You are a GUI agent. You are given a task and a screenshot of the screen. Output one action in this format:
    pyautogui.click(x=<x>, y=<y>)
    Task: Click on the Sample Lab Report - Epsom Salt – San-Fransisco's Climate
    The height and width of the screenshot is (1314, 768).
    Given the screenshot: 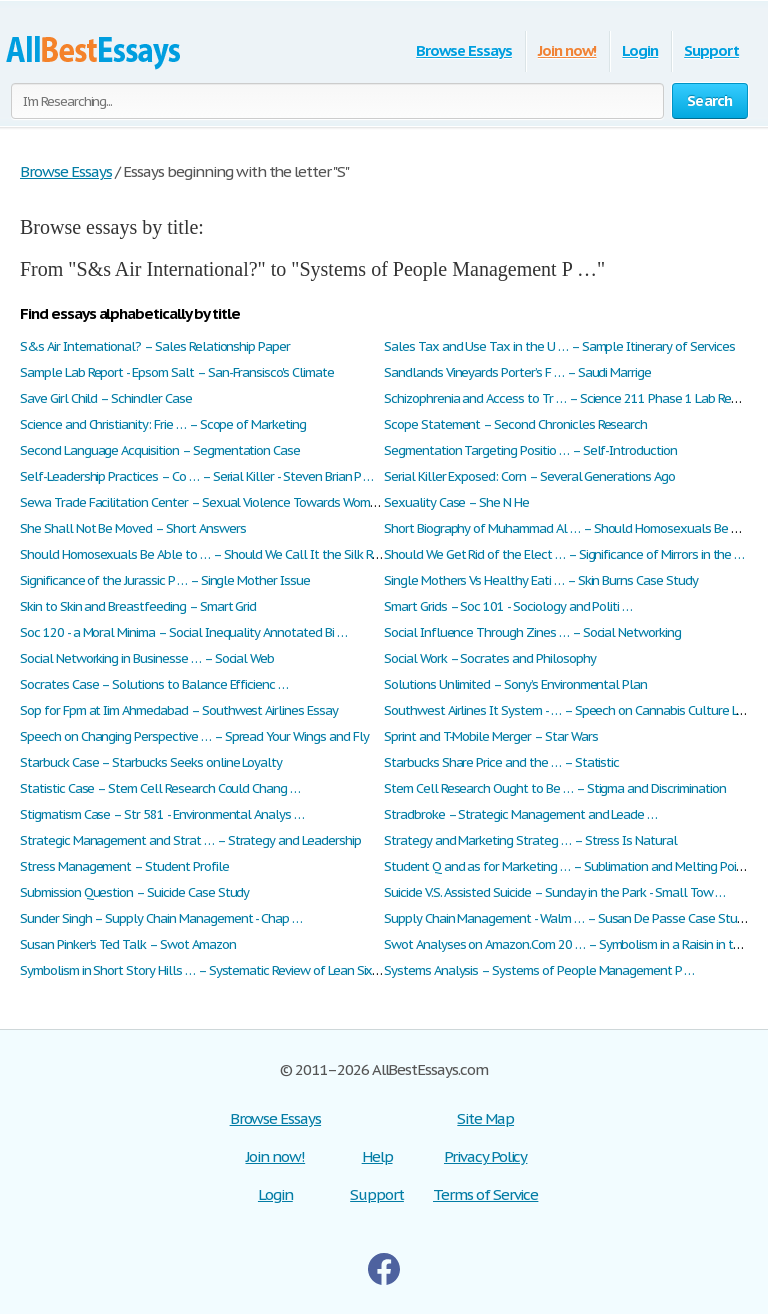 What is the action you would take?
    pyautogui.click(x=177, y=372)
    